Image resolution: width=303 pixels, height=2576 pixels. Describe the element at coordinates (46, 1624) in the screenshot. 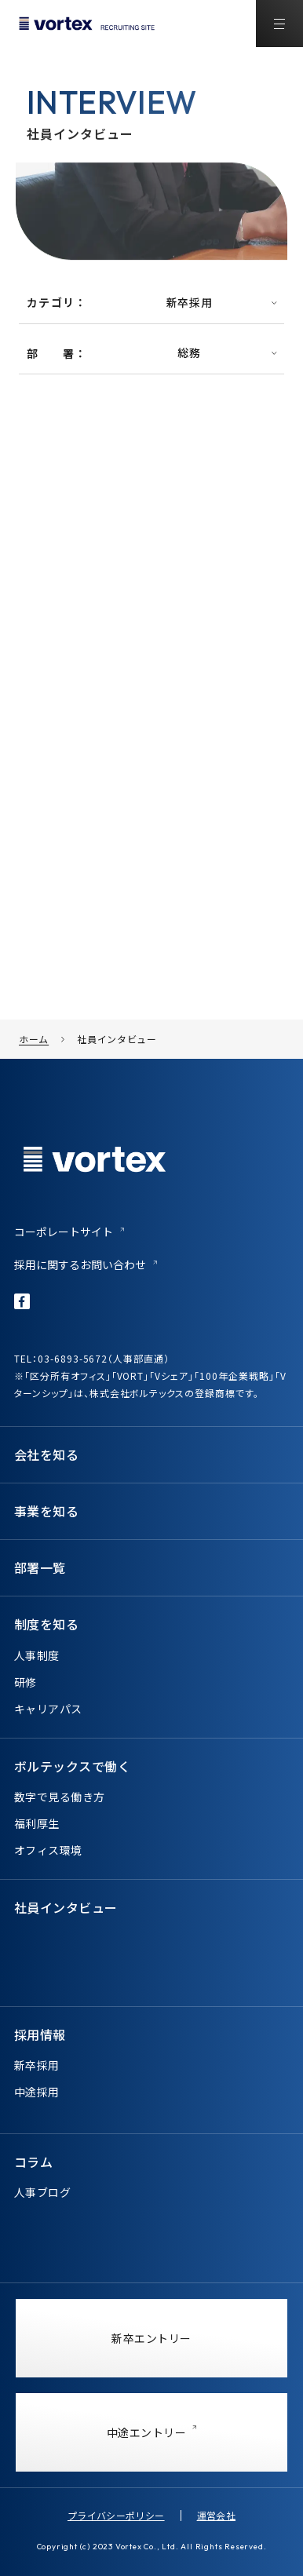

I see `制度を知る` at that location.